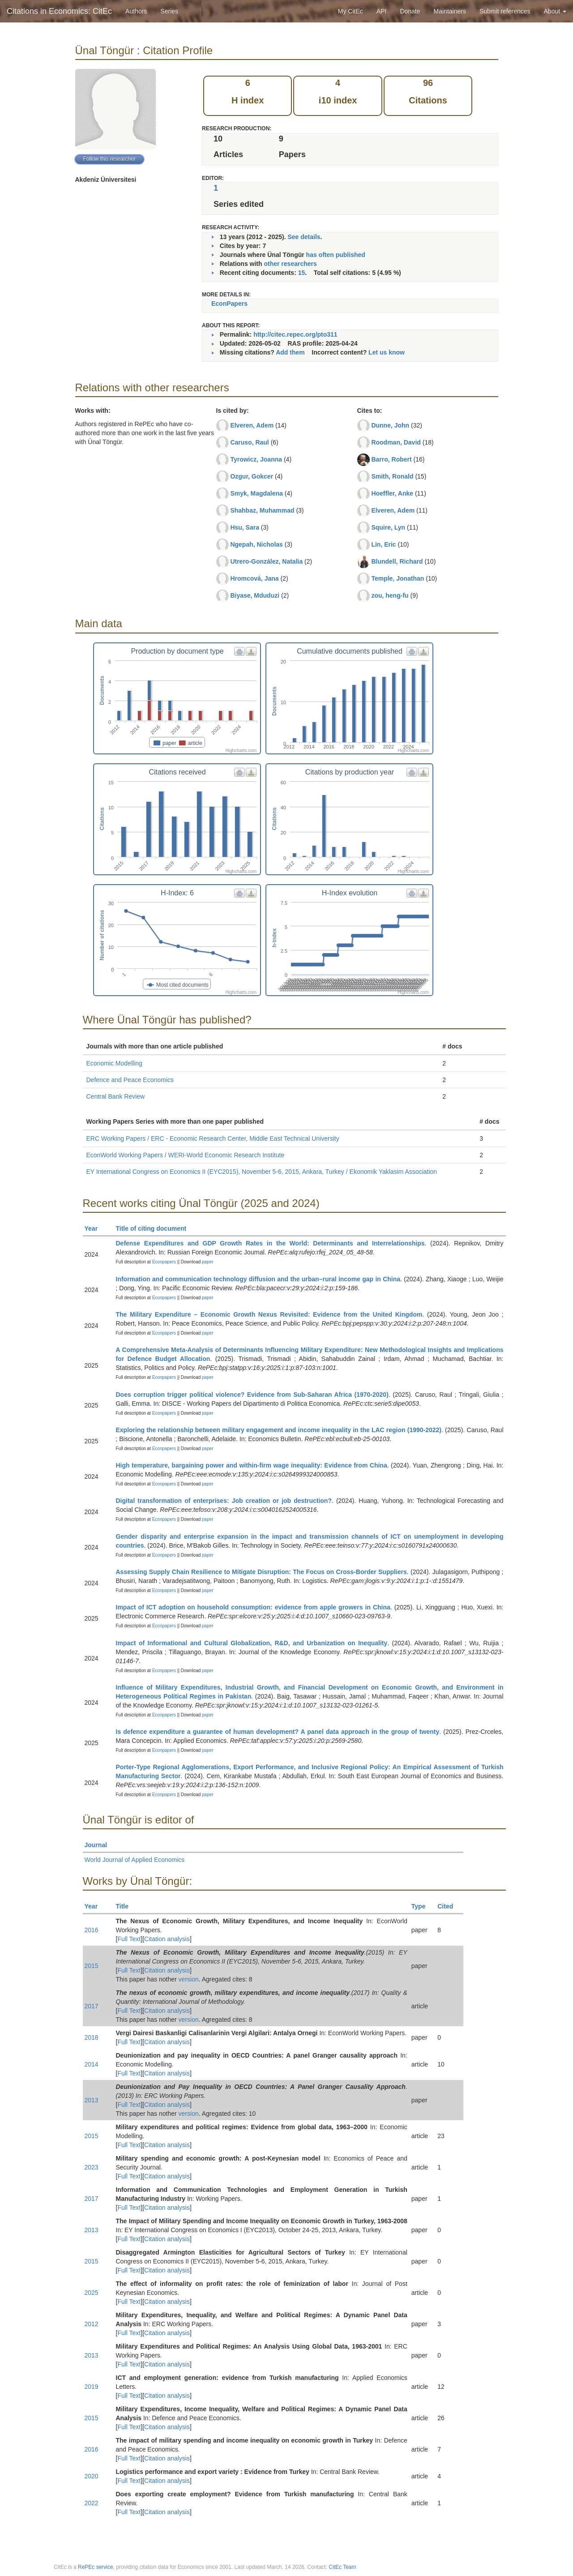  I want to click on has often published, so click(335, 254).